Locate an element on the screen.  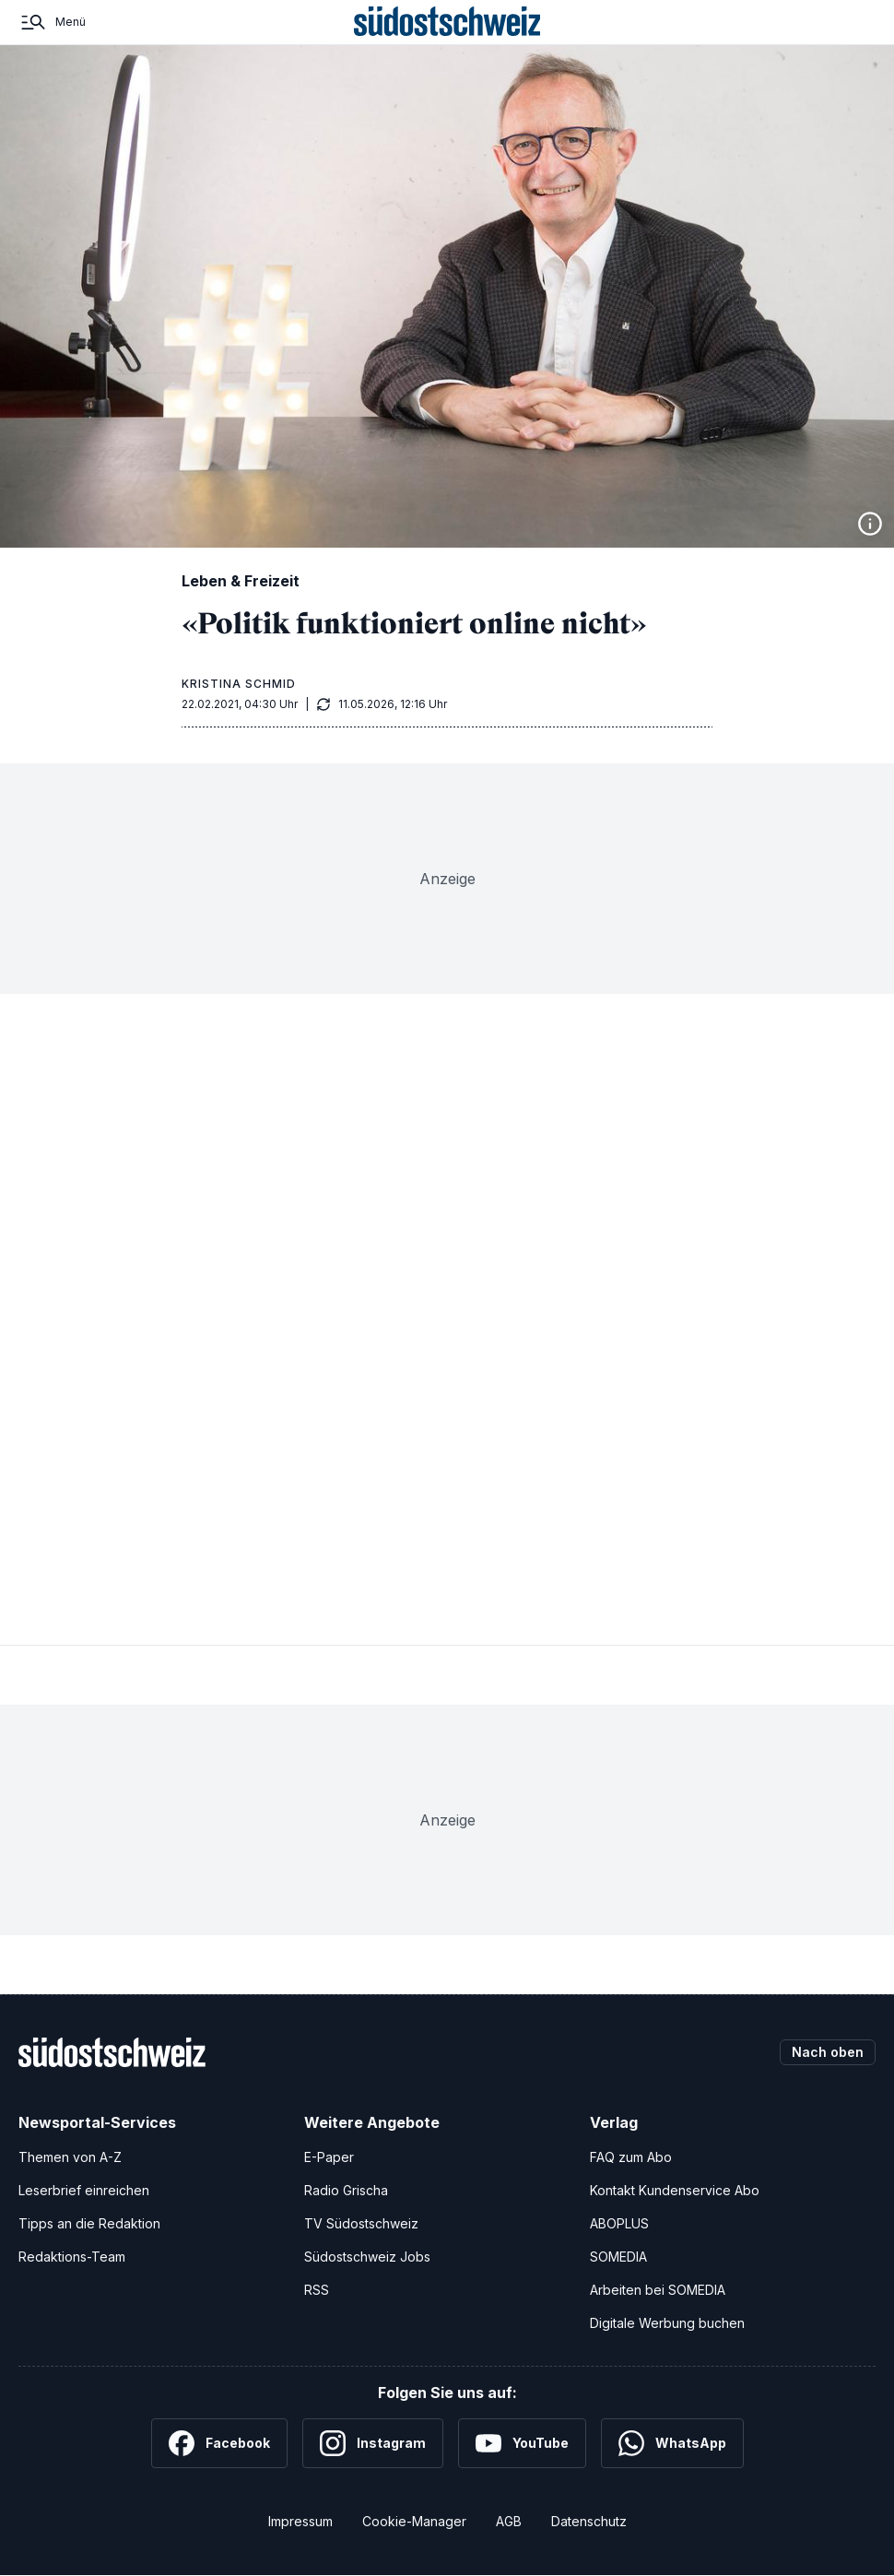
Datenschutz [Datenschutzerklärung] is located at coordinates (589, 2521).